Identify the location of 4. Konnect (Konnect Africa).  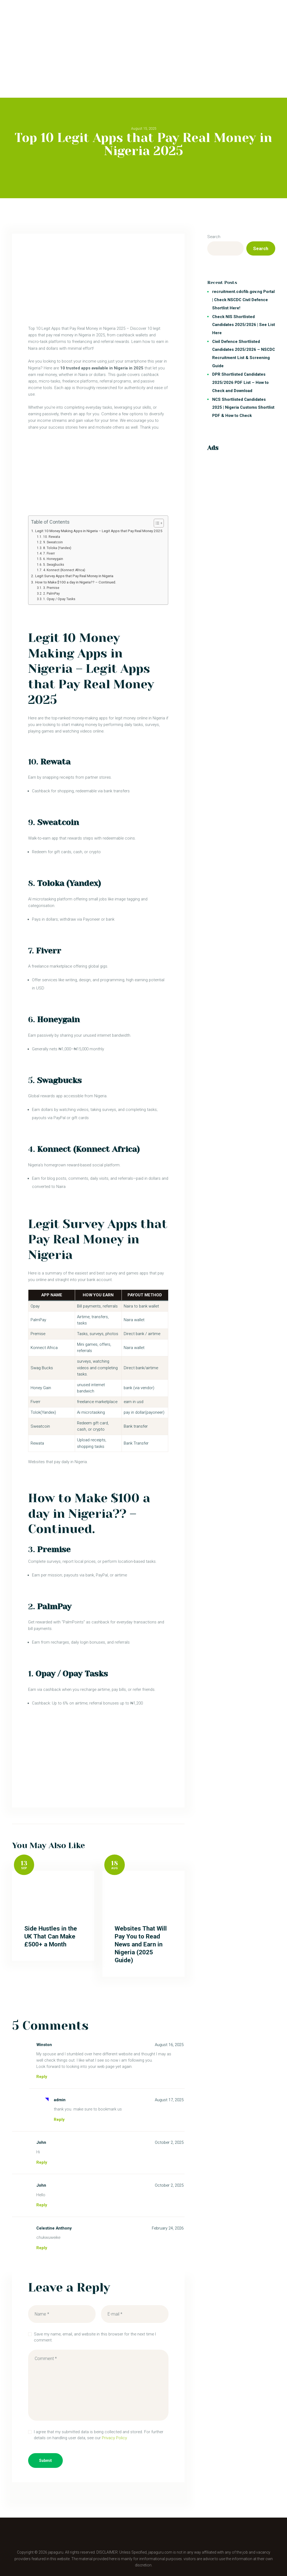
(64, 570).